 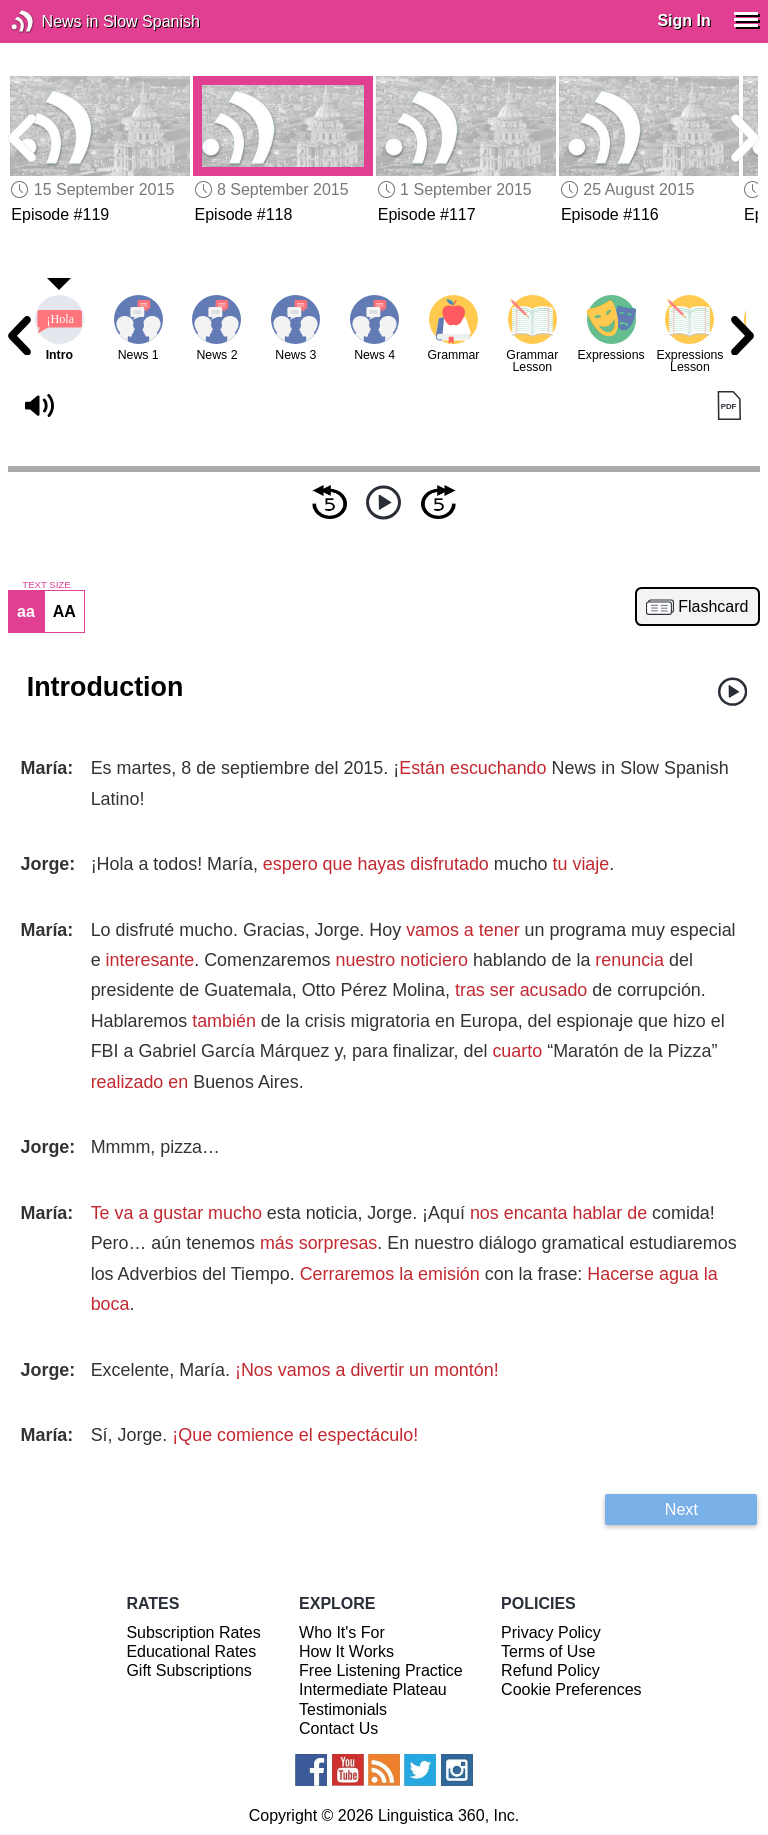 I want to click on Cookie Preferences, so click(x=571, y=1689).